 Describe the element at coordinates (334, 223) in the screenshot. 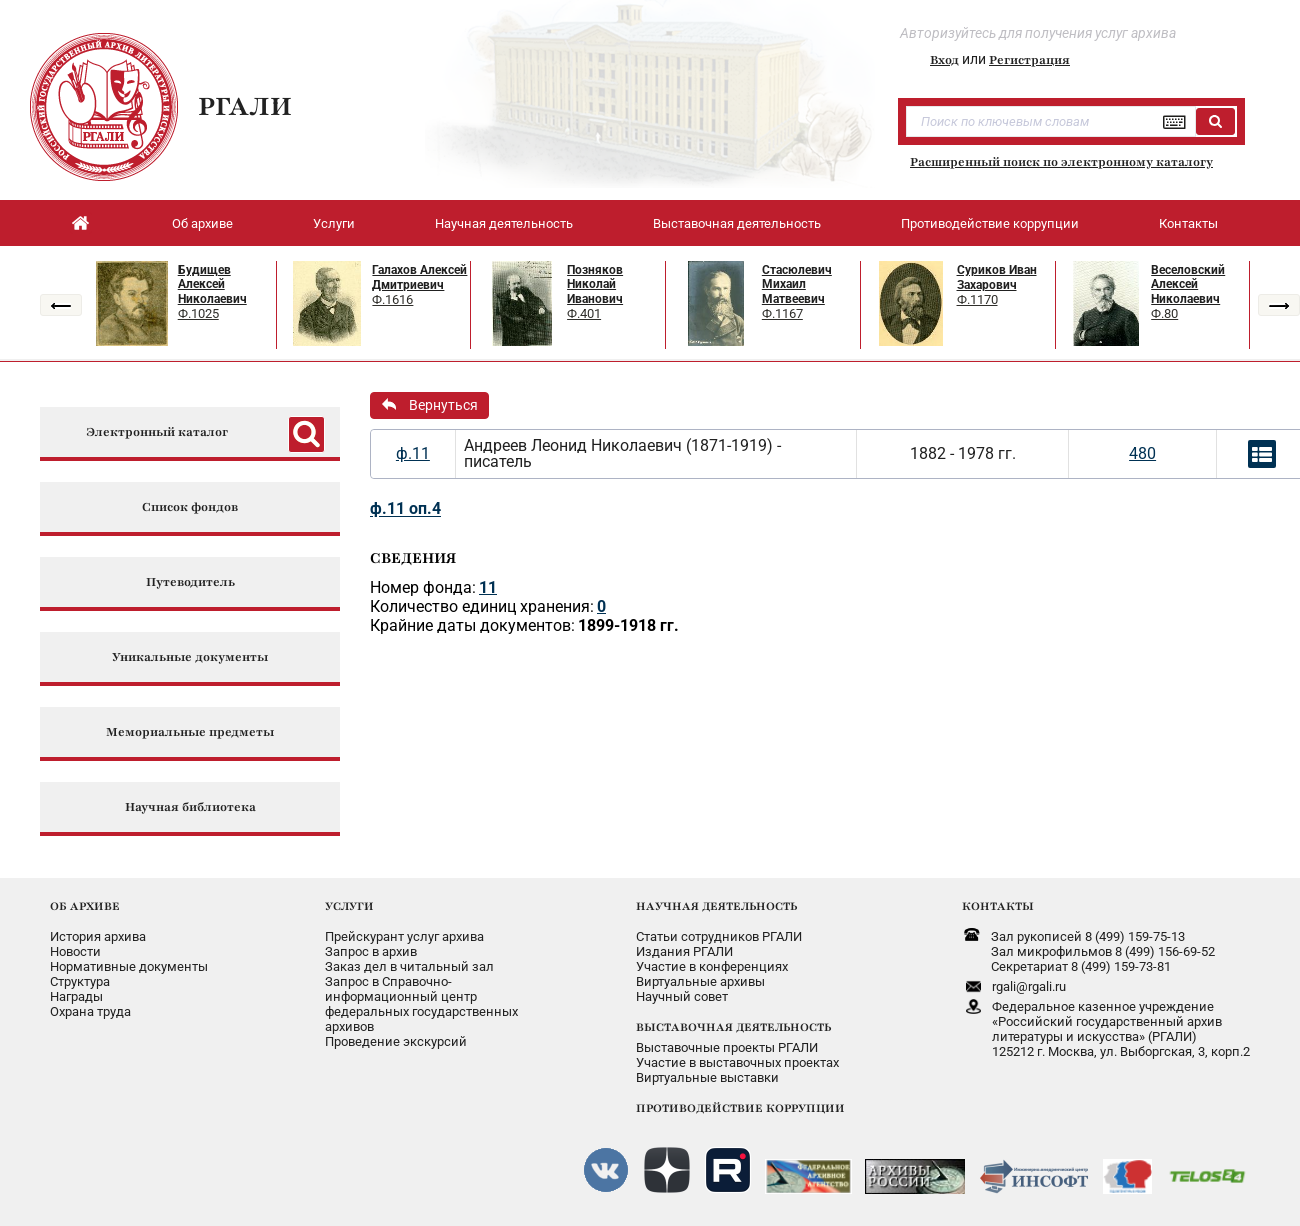

I see `Услуги` at that location.